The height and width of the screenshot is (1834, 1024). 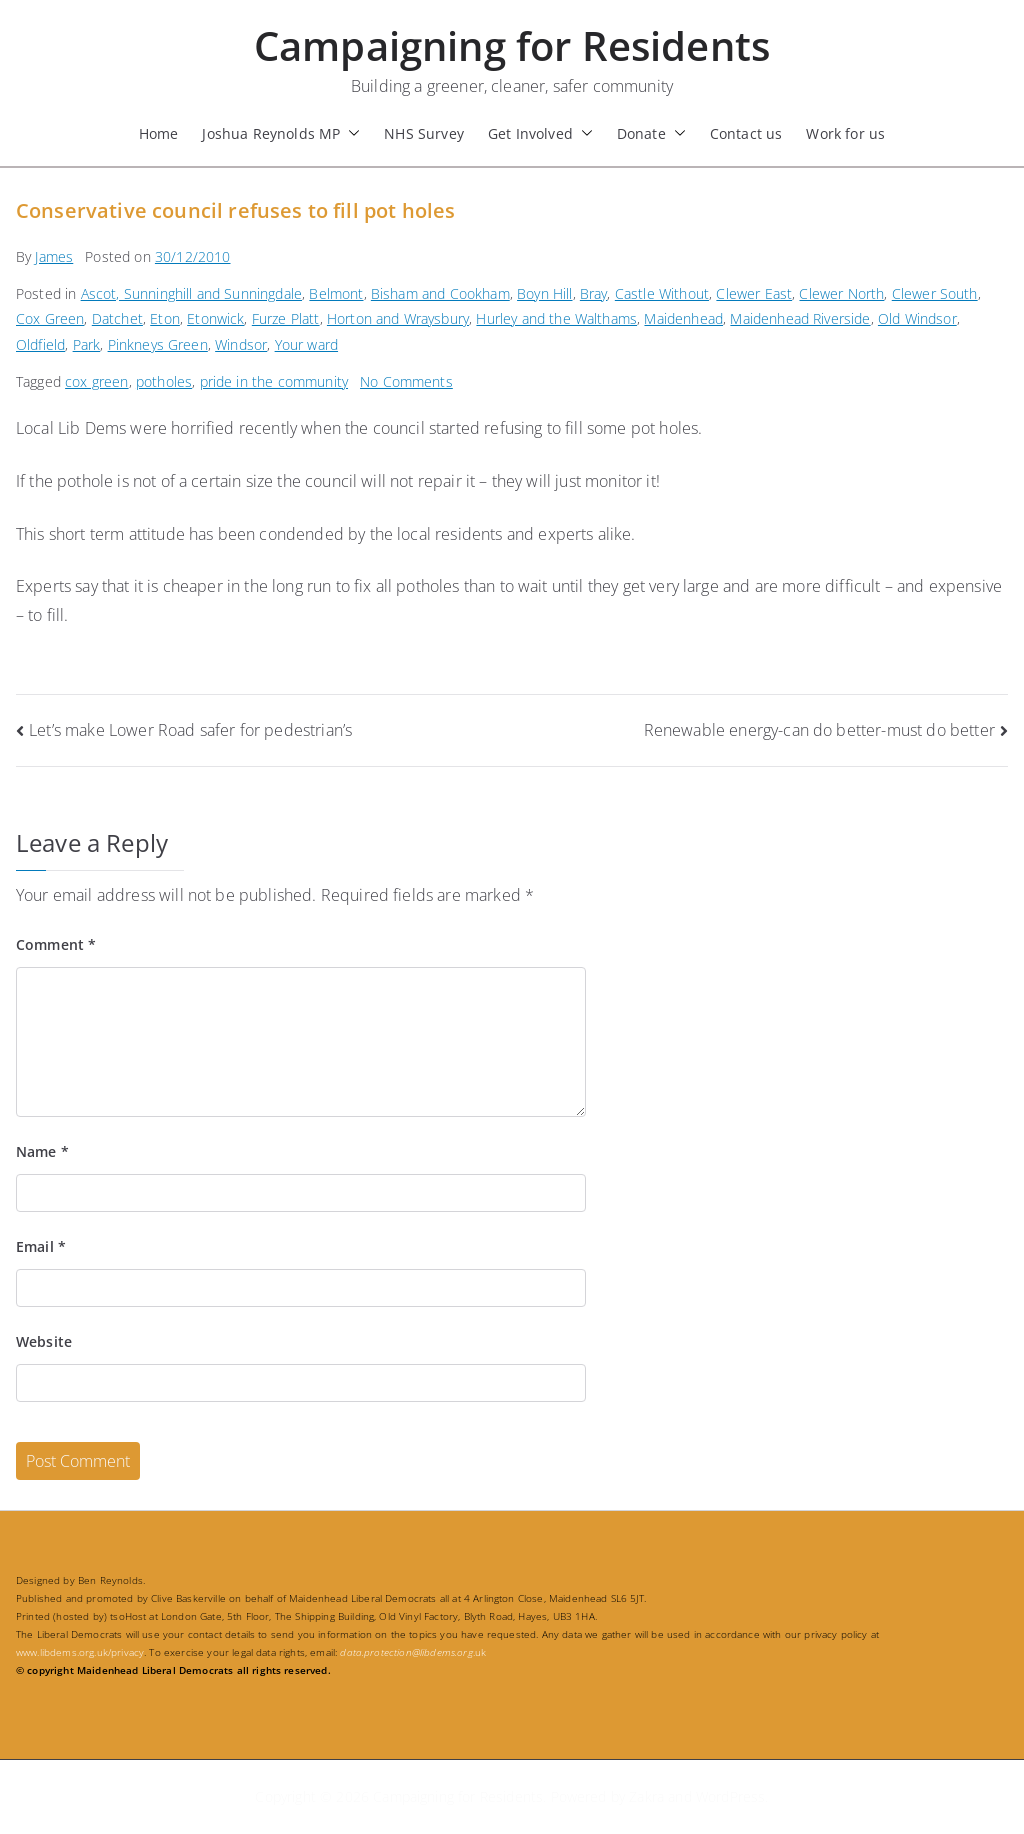 What do you see at coordinates (512, 45) in the screenshot?
I see `Campaigning for Residents` at bounding box center [512, 45].